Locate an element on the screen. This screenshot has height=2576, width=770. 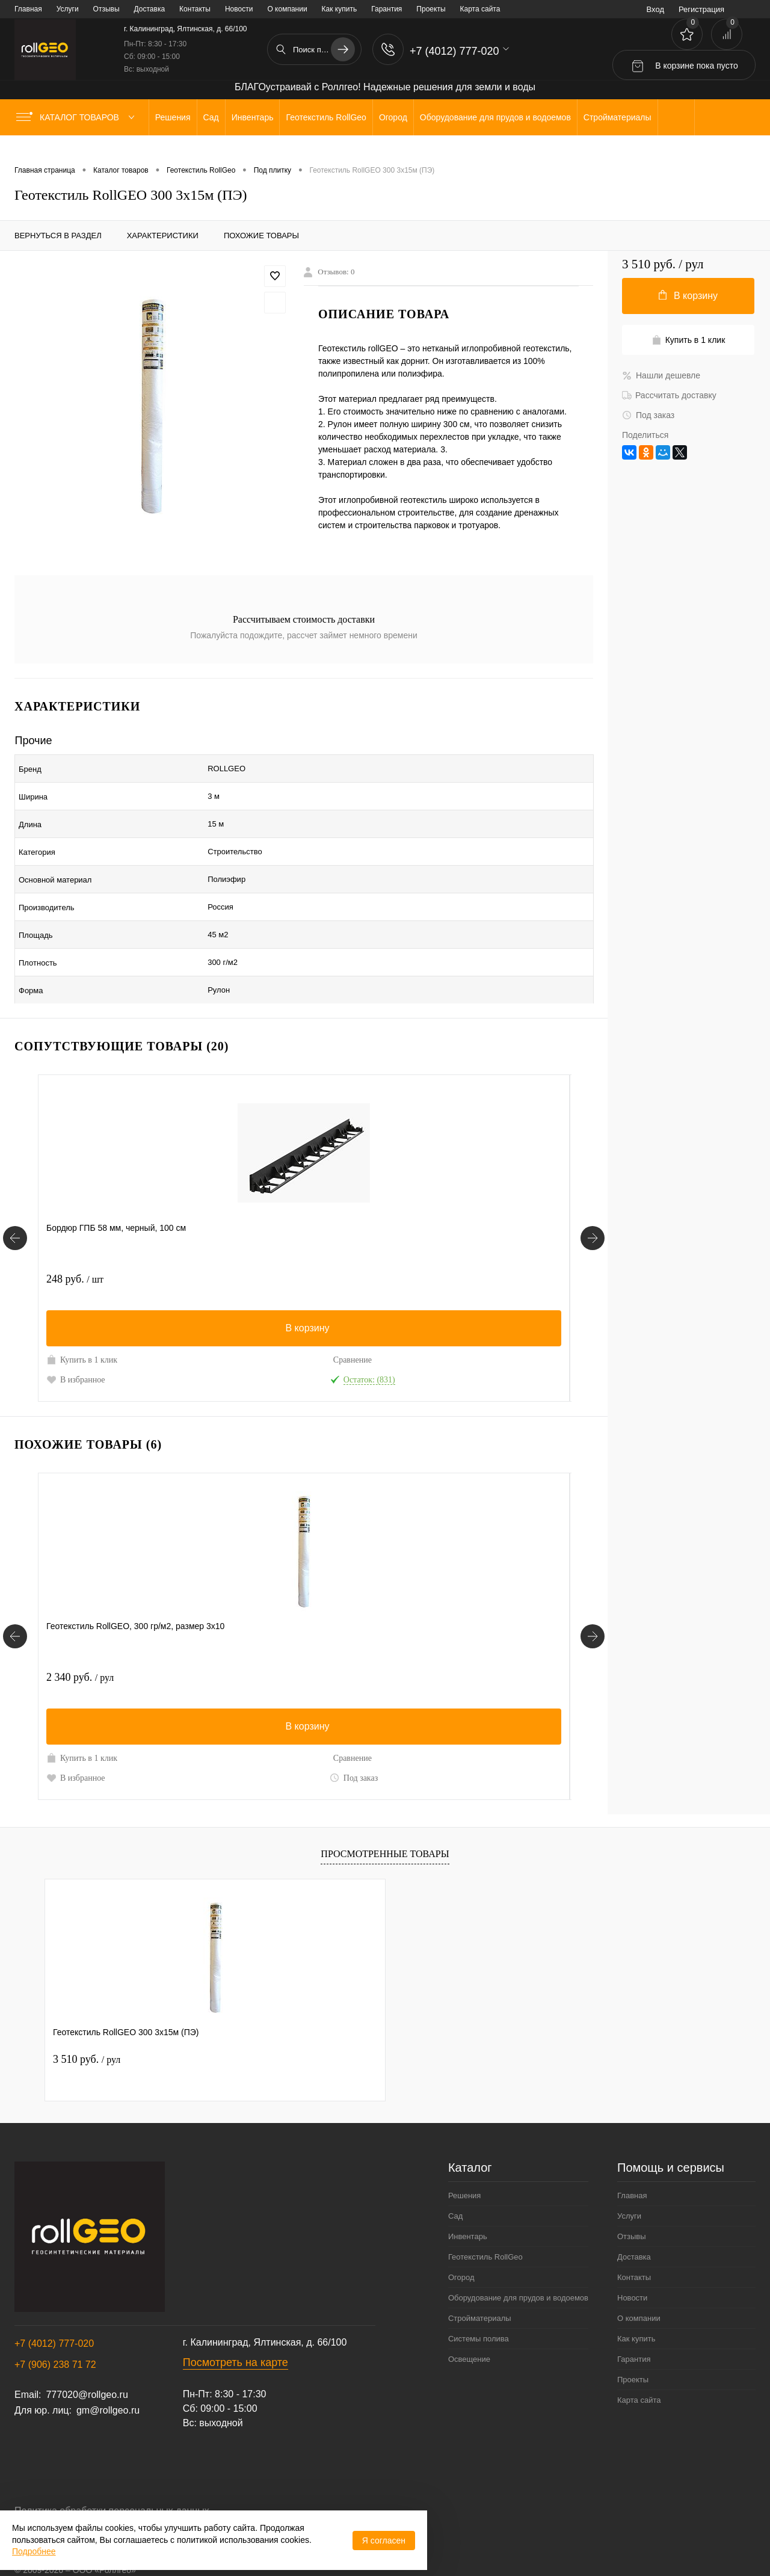
Главная is located at coordinates (28, 9).